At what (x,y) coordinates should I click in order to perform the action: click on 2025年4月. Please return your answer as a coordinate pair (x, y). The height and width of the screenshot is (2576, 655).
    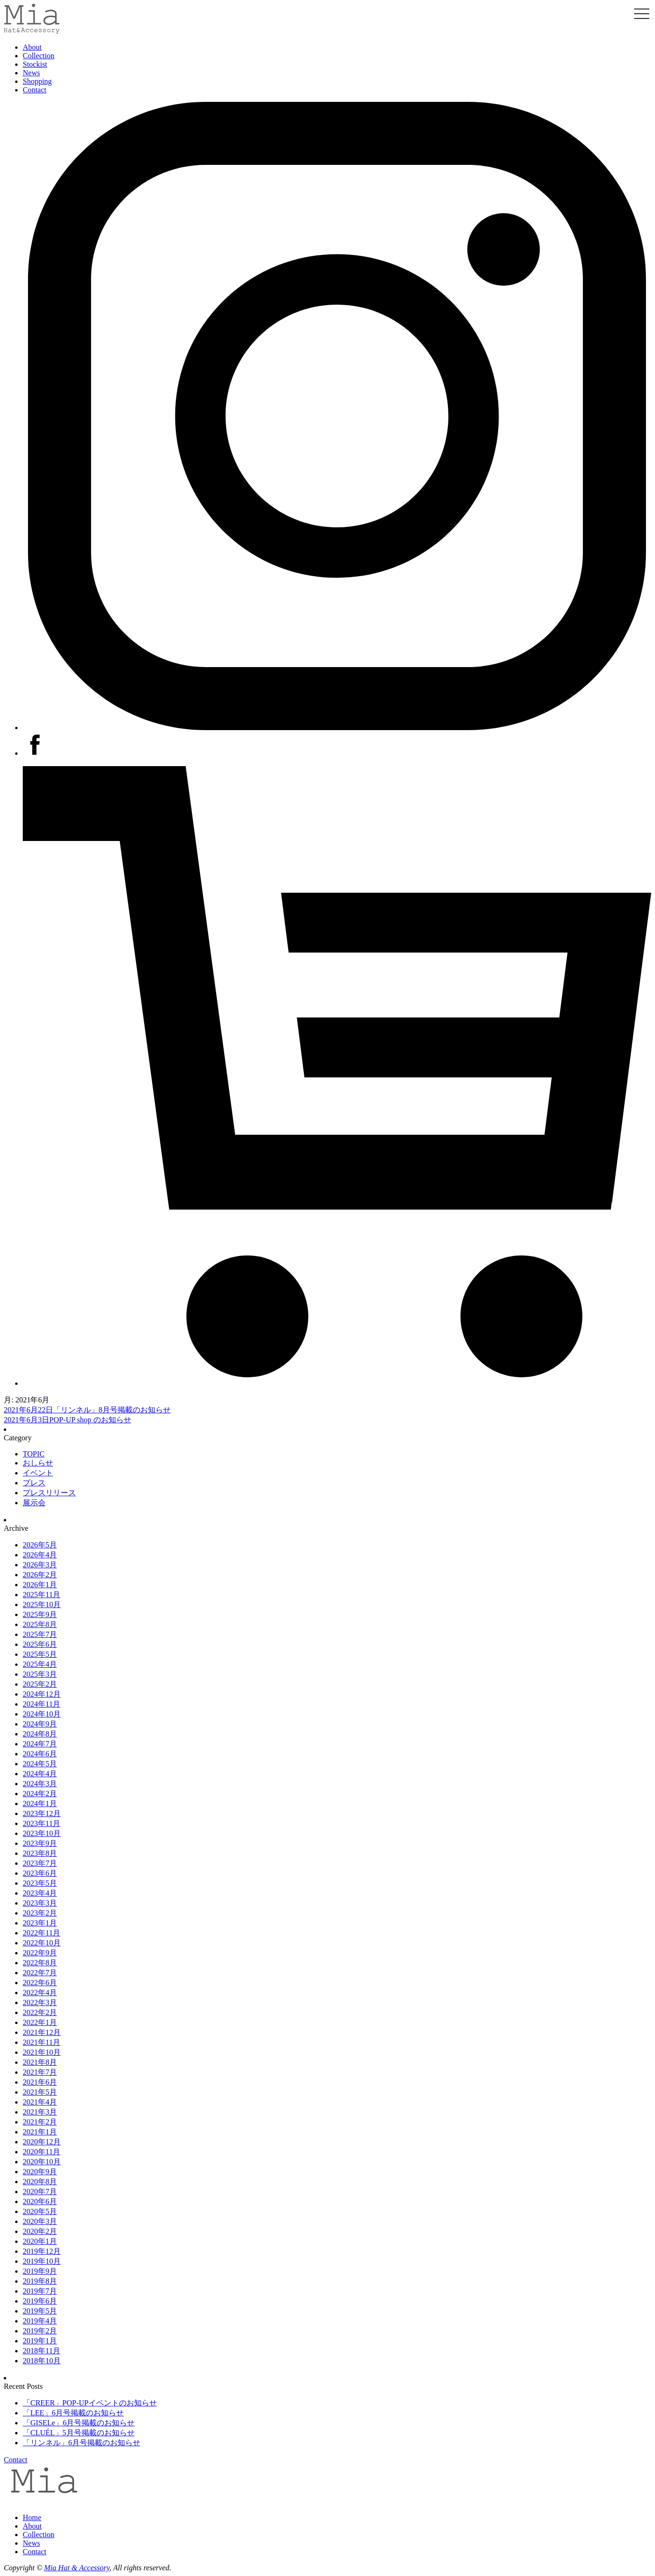
    Looking at the image, I should click on (40, 1664).